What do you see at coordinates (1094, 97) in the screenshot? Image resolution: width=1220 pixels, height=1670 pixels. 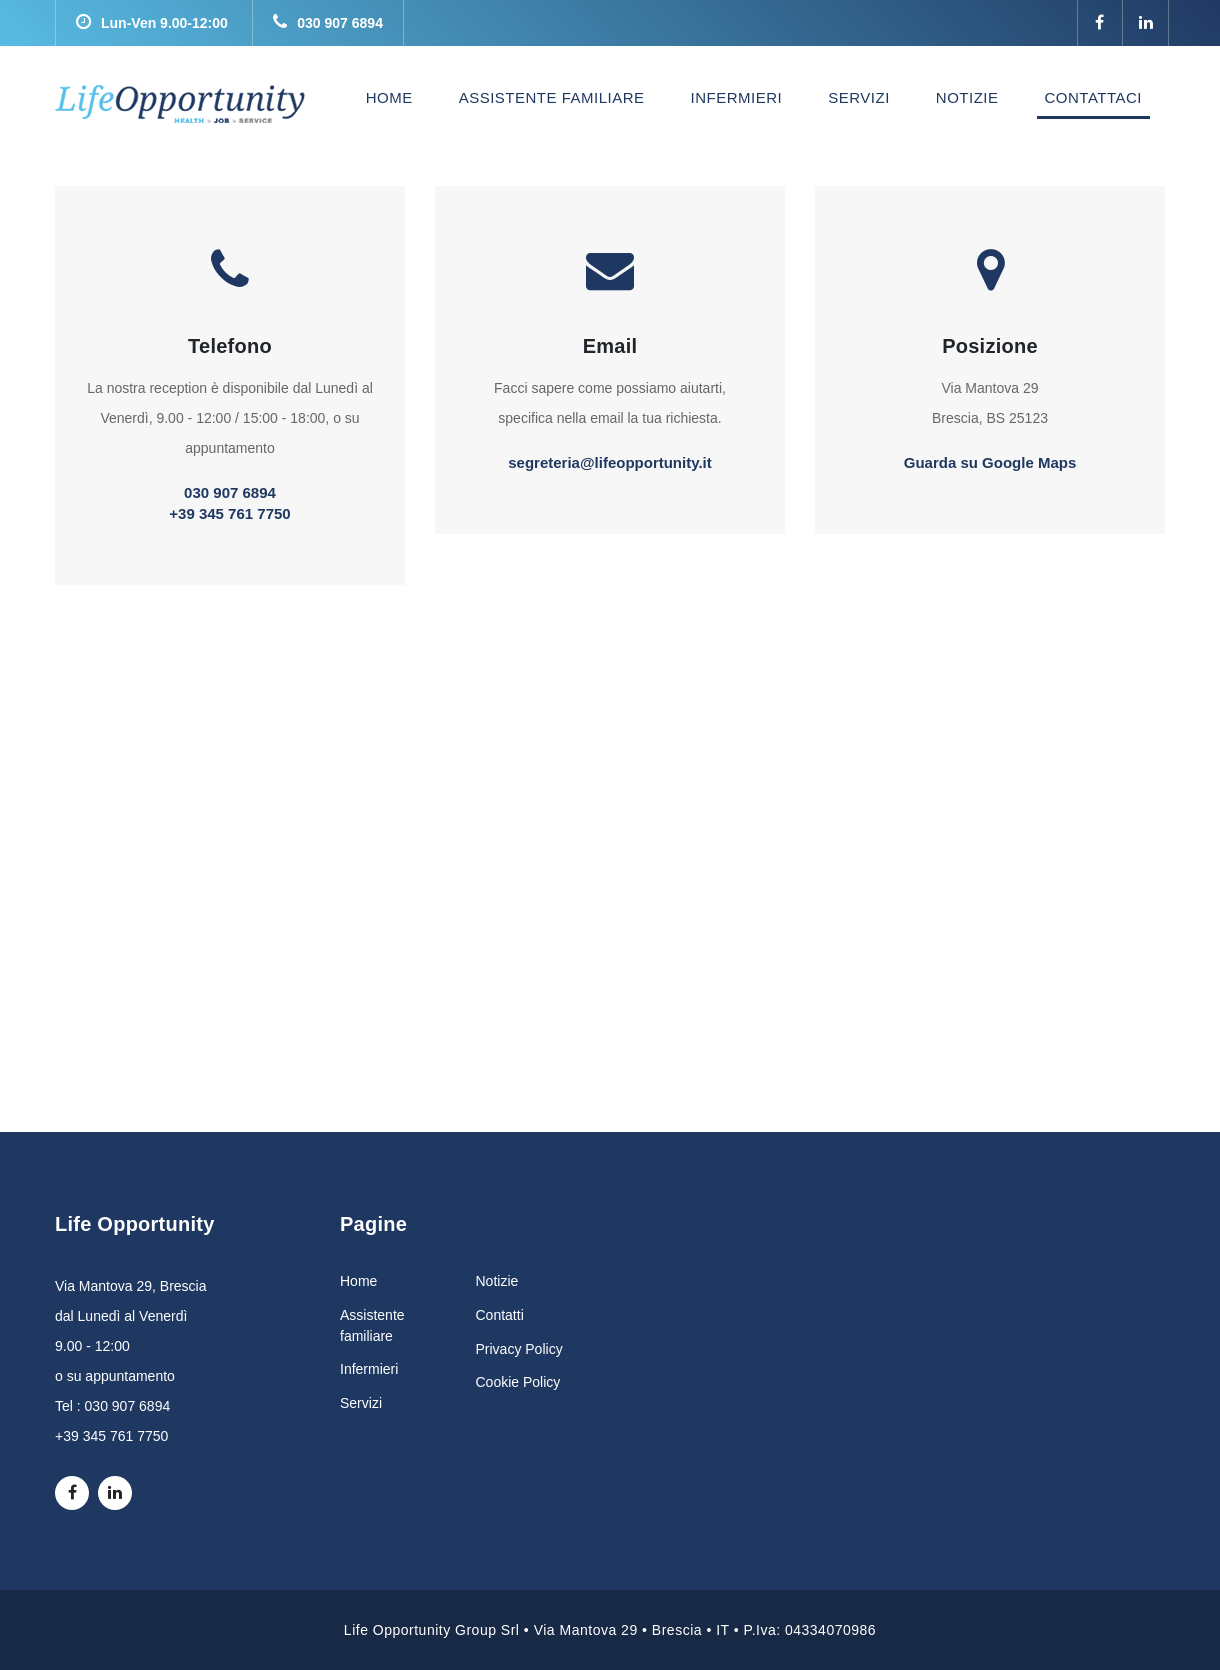 I see `CONTATTACI` at bounding box center [1094, 97].